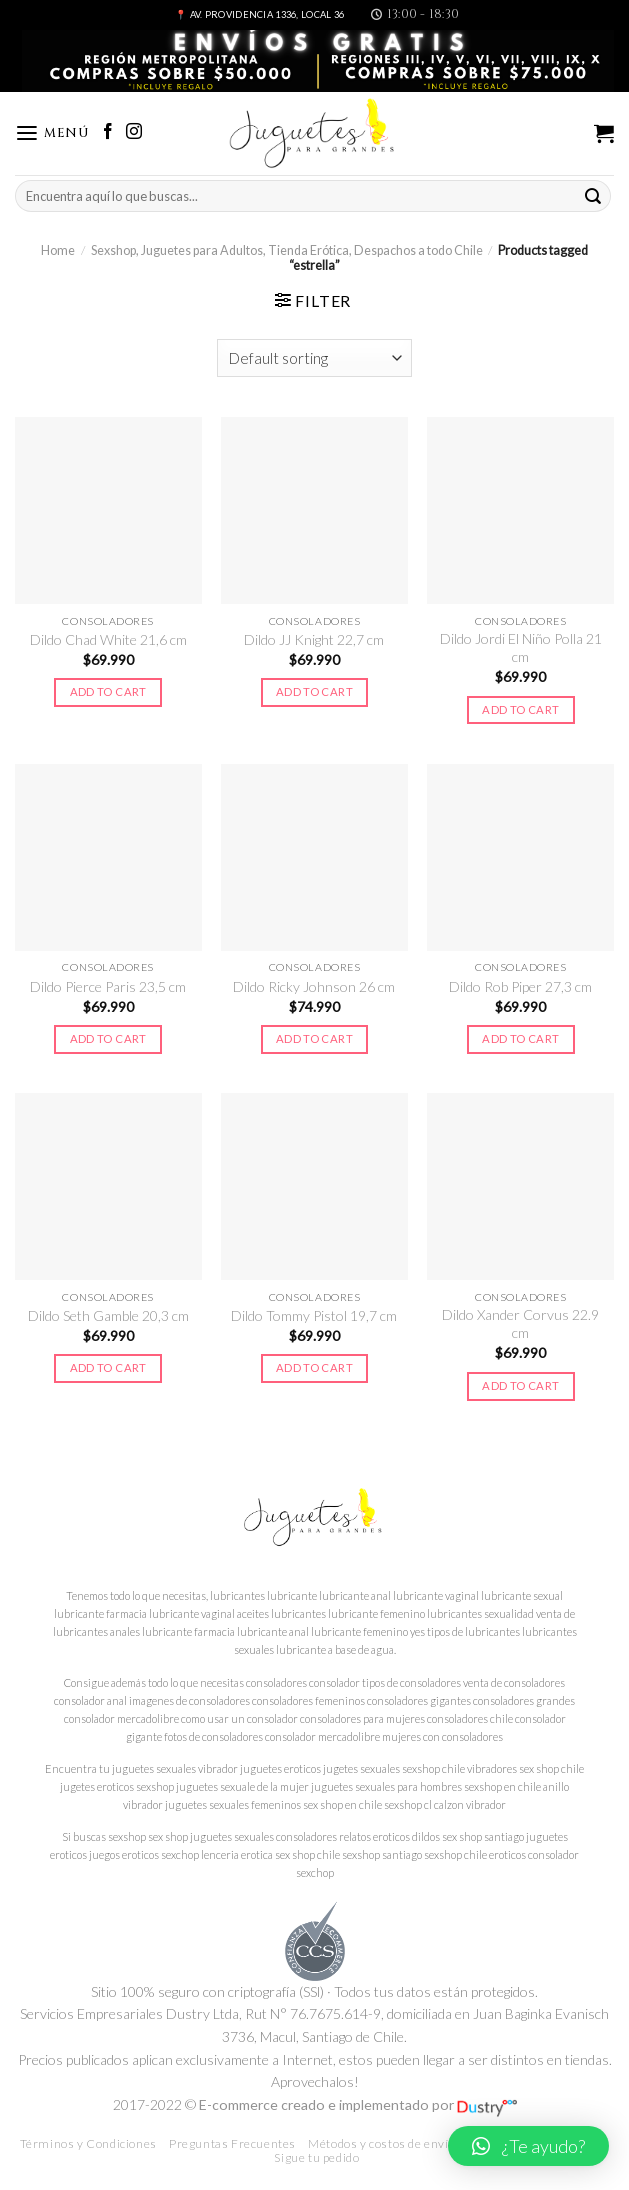 This screenshot has height=2190, width=629. I want to click on Add to cart [Add to cart: “Dildo Ricky Johnson 26 cm”], so click(314, 1038).